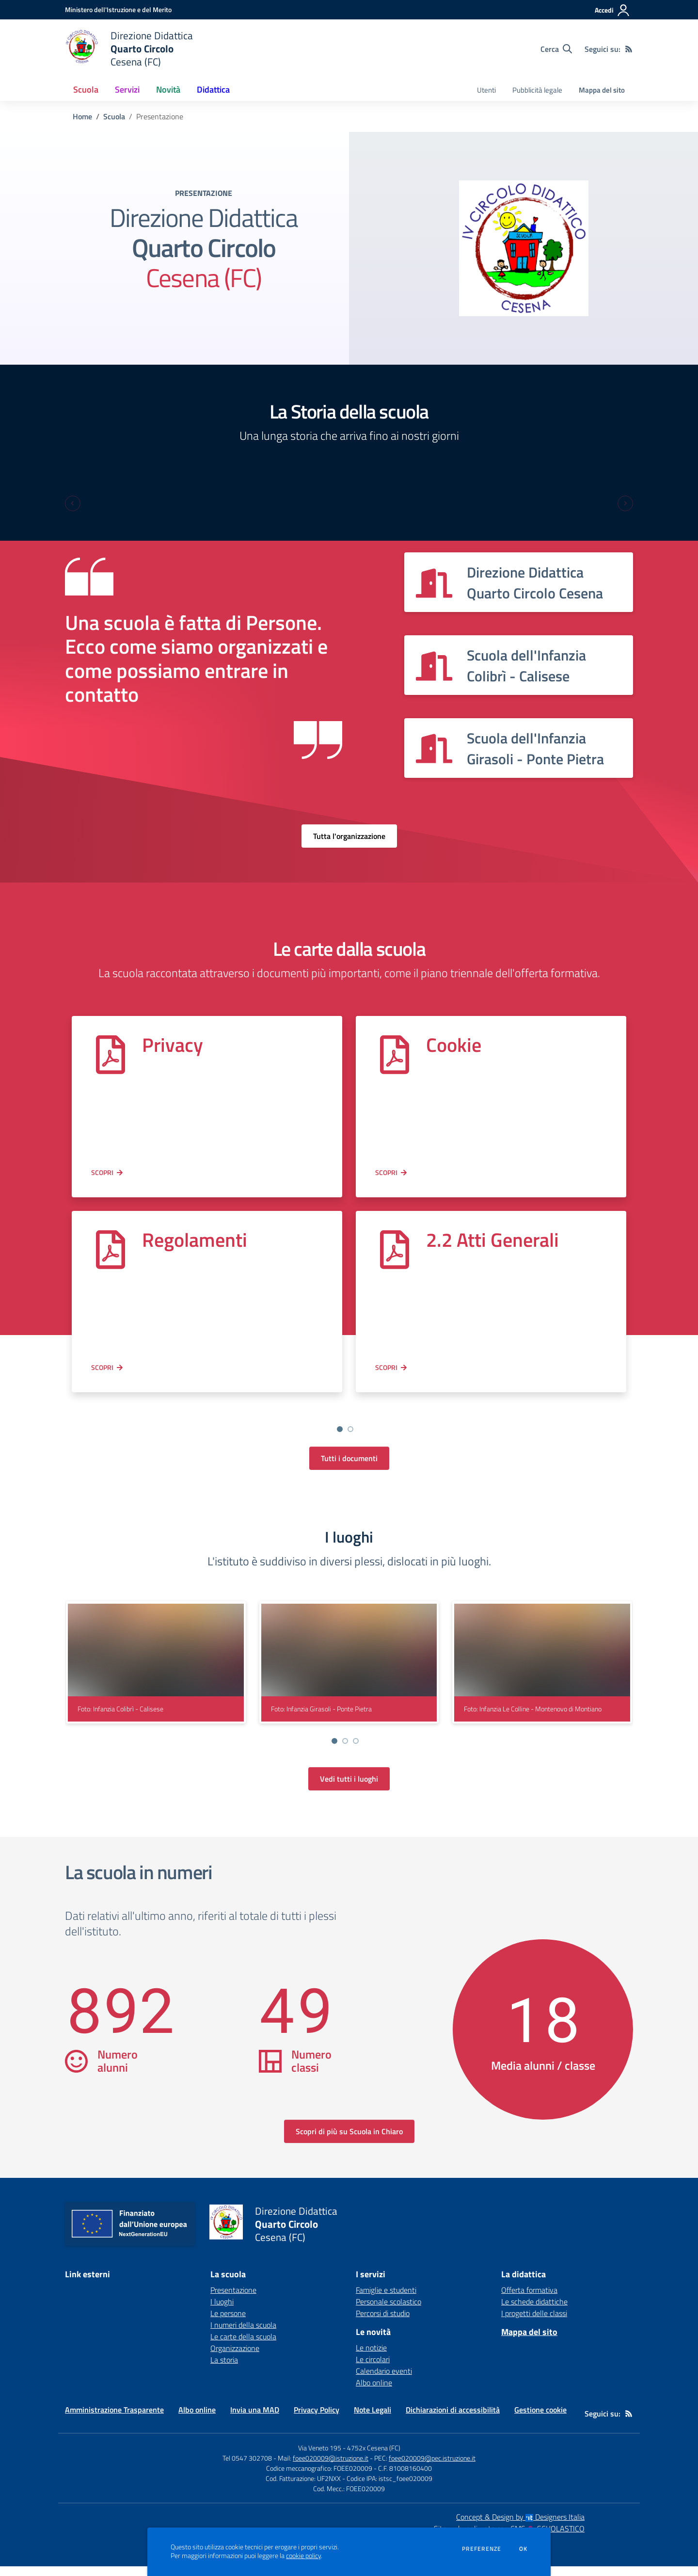 The image size is (698, 2576). I want to click on [Feed RSS], so click(628, 49).